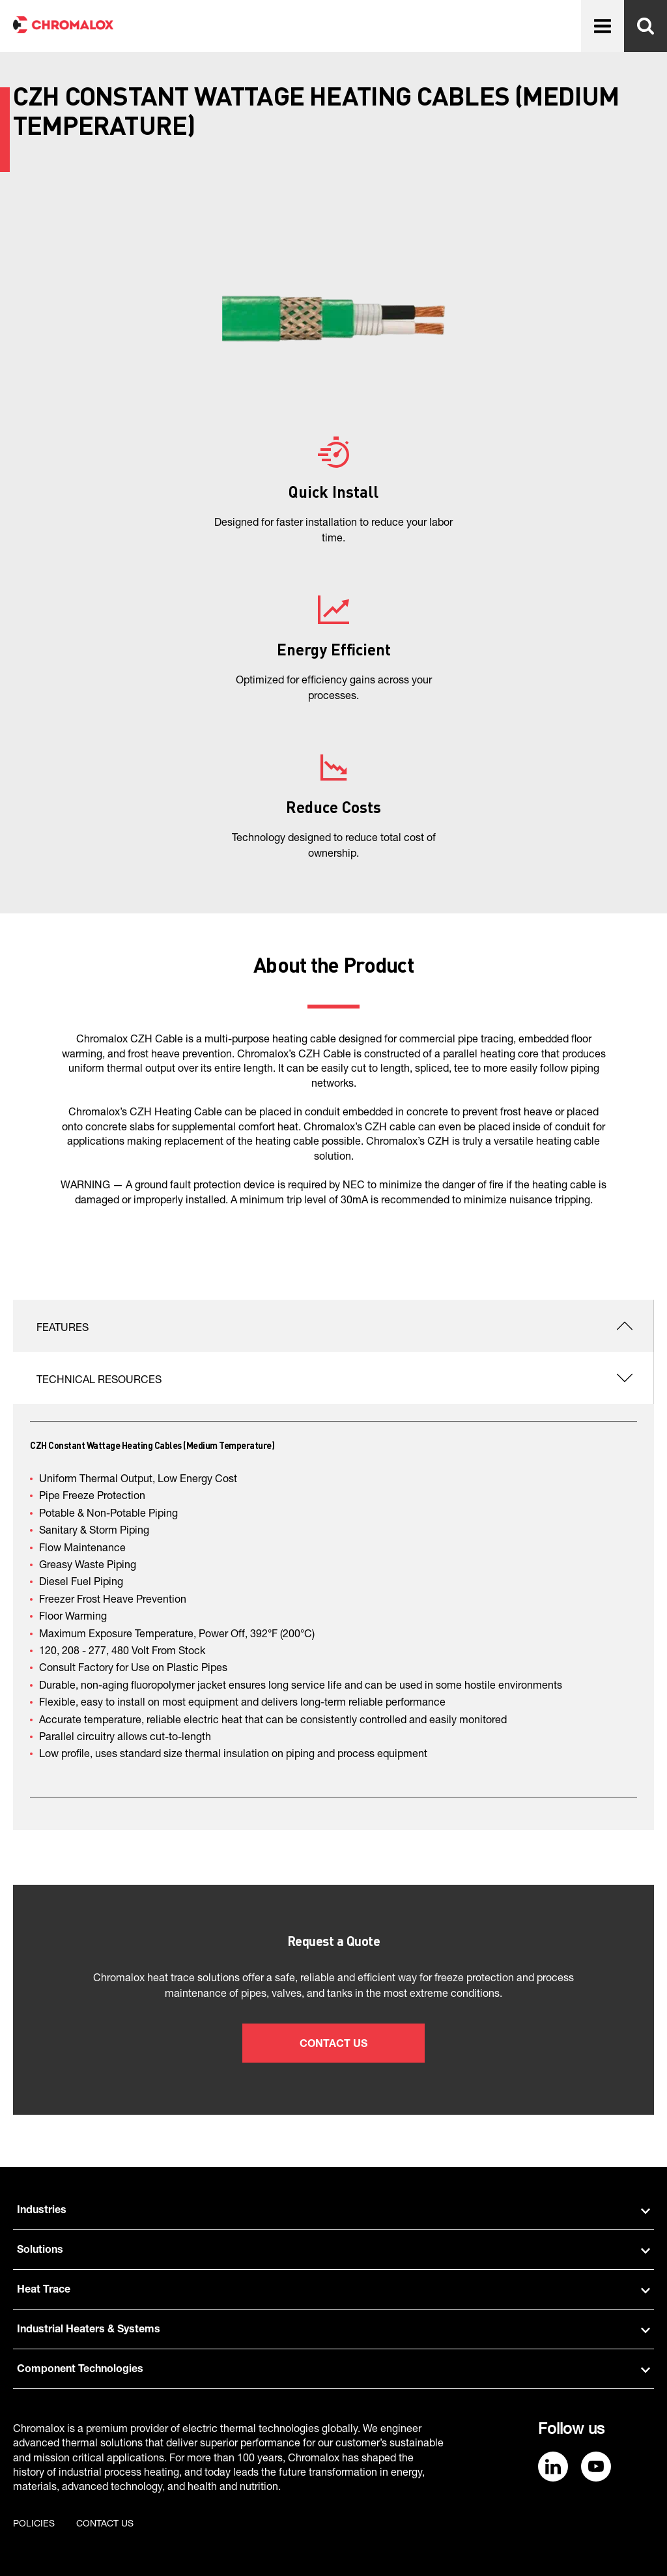 This screenshot has width=667, height=2576. What do you see at coordinates (99, 1381) in the screenshot?
I see `Technical Resources [tab]` at bounding box center [99, 1381].